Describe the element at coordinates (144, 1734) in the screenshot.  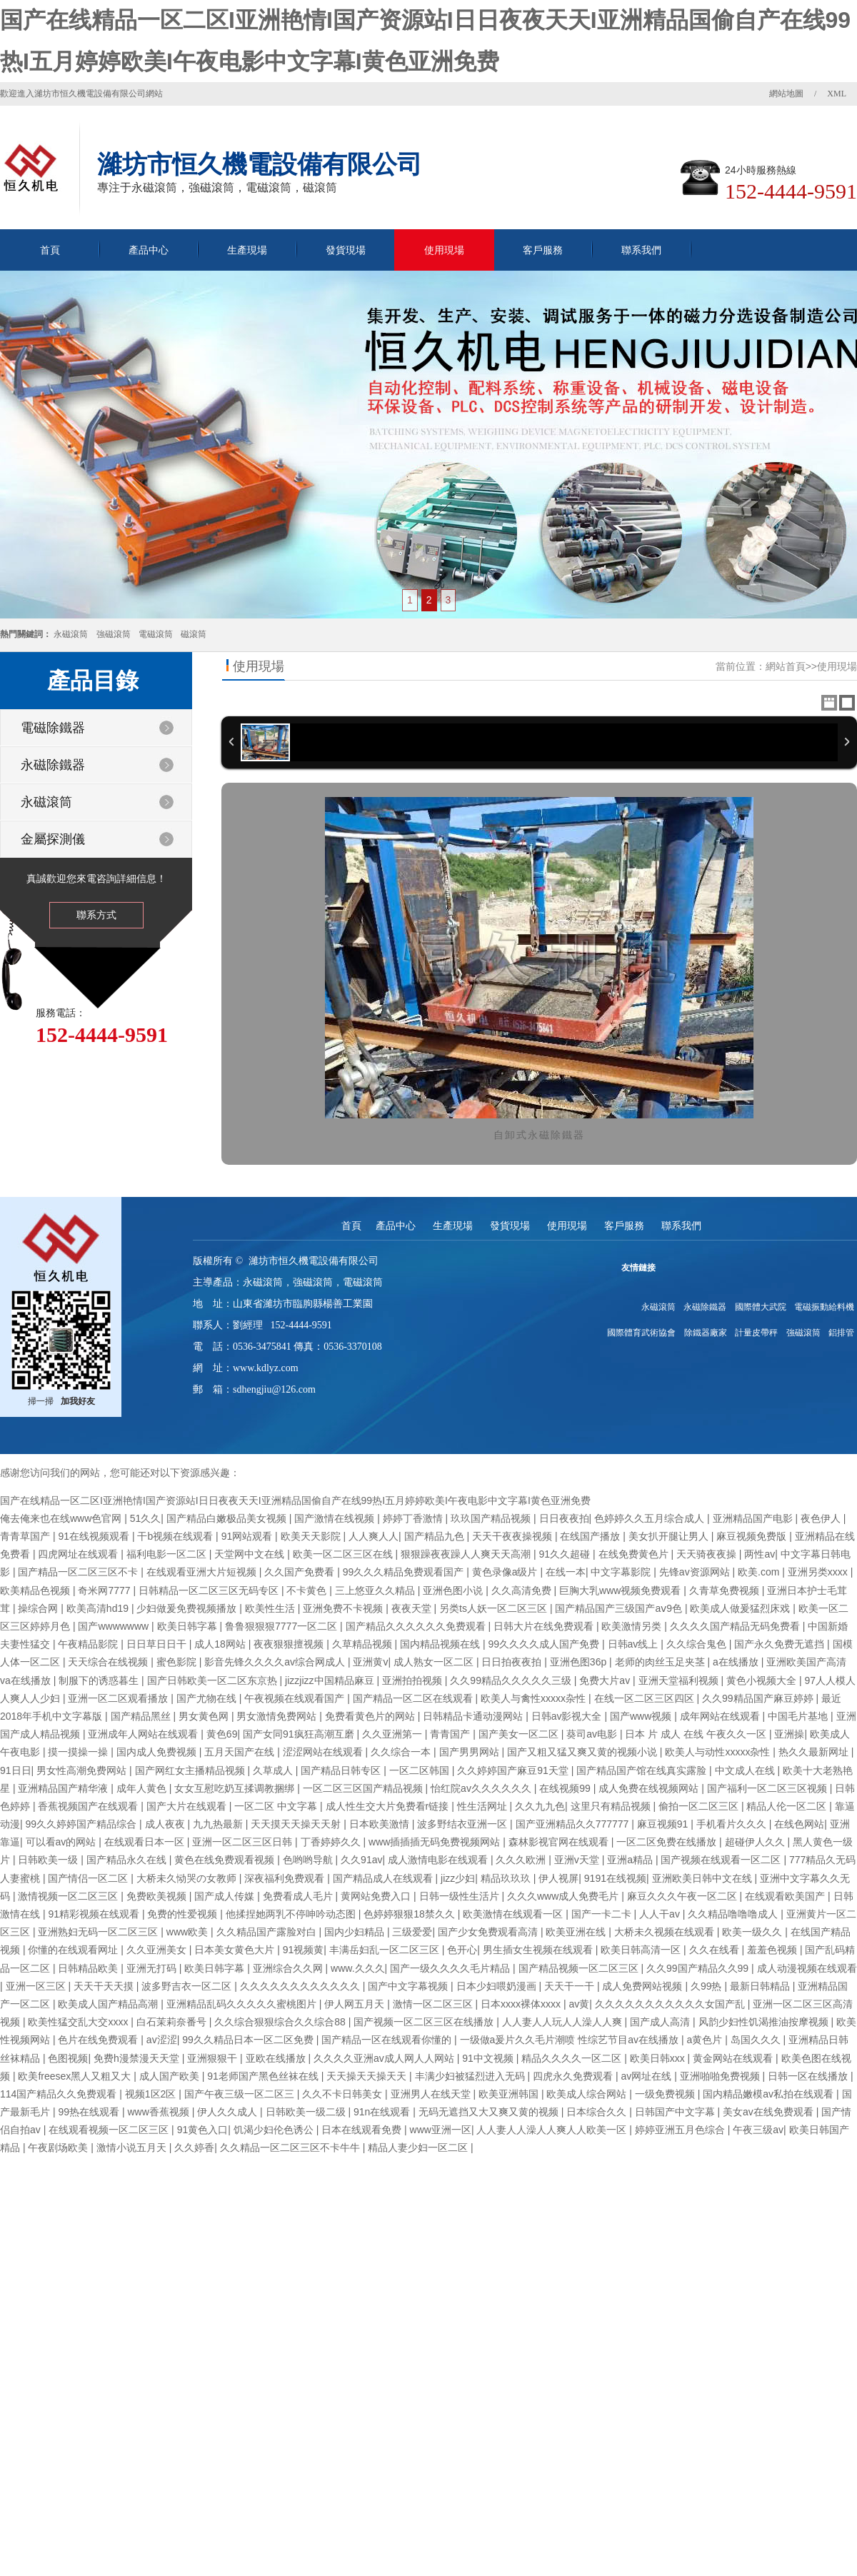
I see `亚洲成年人网站在线观看` at that location.